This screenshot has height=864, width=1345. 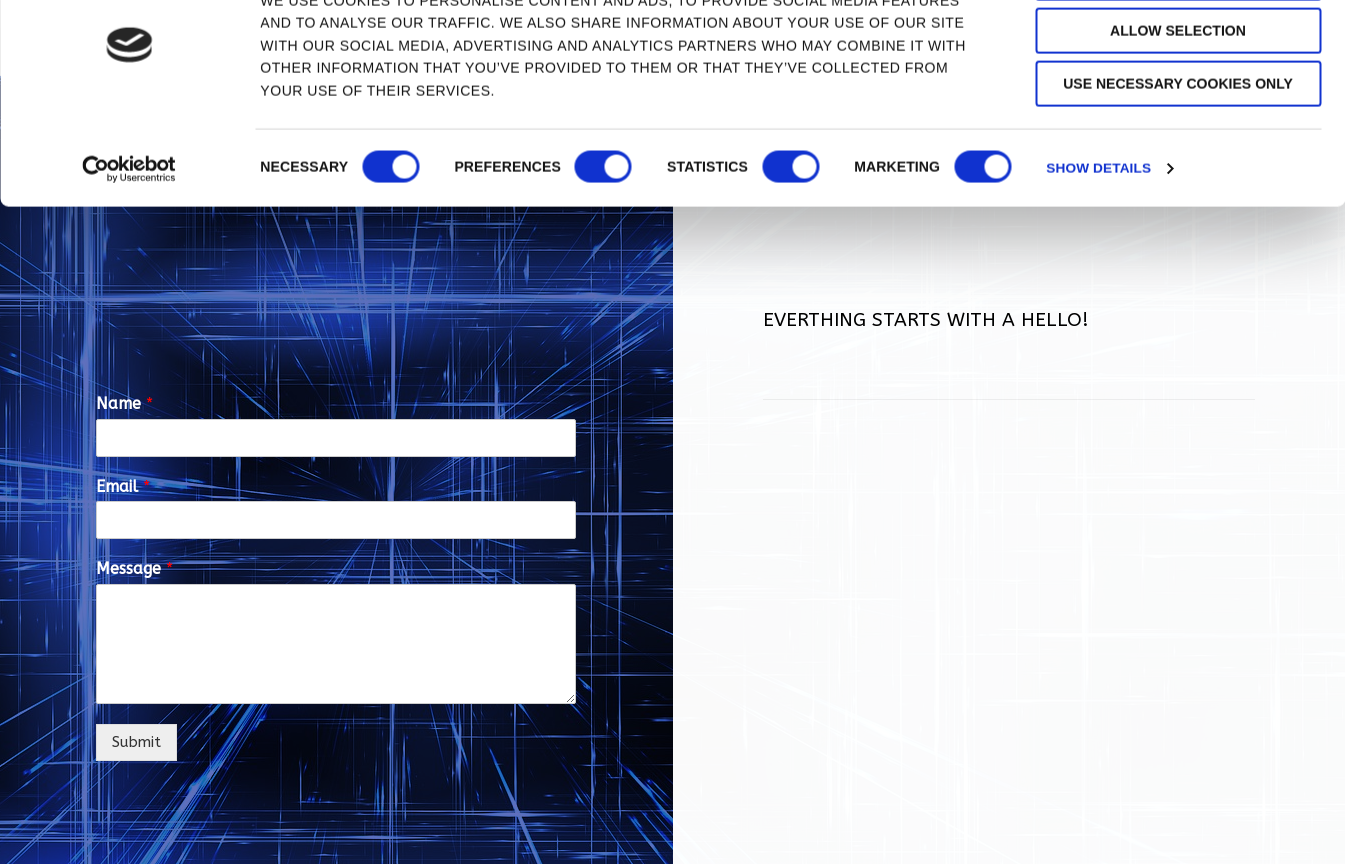 I want to click on Allow all cookies, so click(x=1178, y=47).